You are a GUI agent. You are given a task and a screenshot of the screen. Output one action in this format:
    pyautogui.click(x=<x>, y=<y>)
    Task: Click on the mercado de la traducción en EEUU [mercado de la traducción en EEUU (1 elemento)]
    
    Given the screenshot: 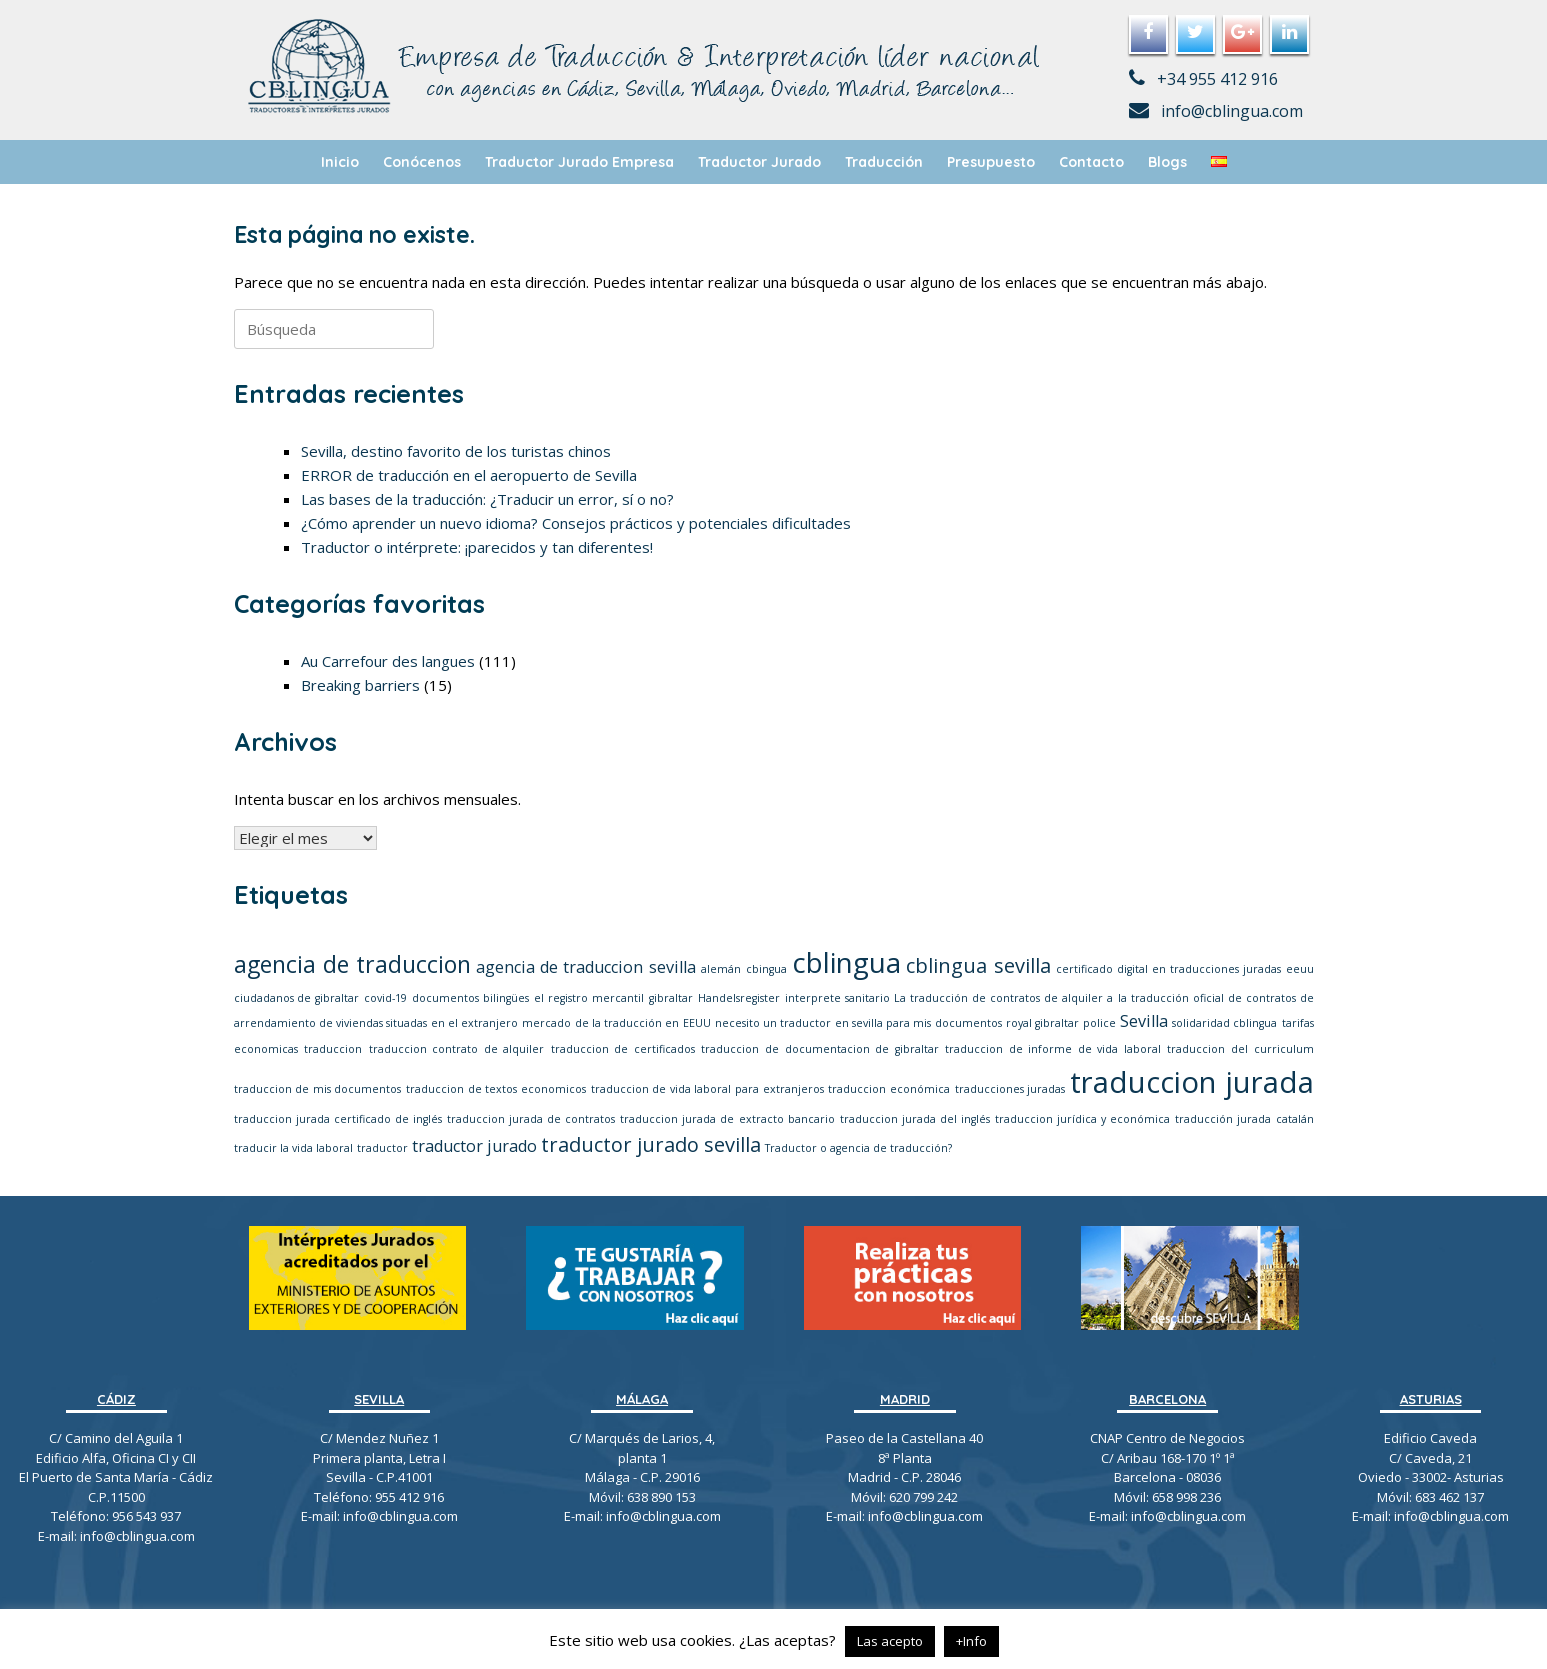 What is the action you would take?
    pyautogui.click(x=616, y=1023)
    